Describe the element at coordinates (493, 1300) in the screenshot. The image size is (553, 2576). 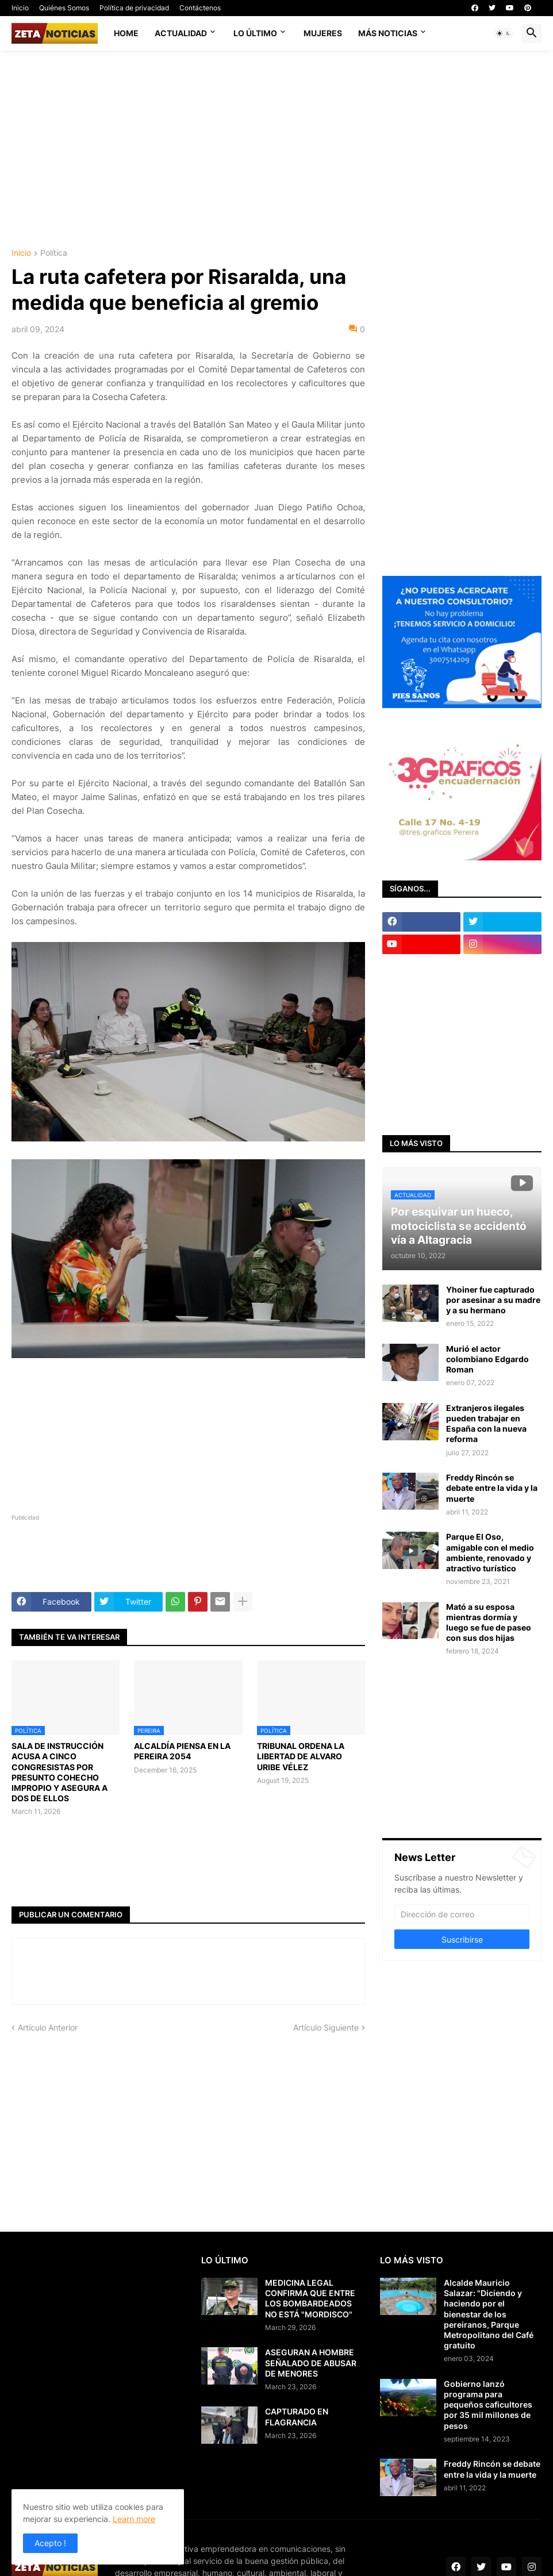
I see `Yhoiner fue capturado por asesinar a su madre y a su hermano` at that location.